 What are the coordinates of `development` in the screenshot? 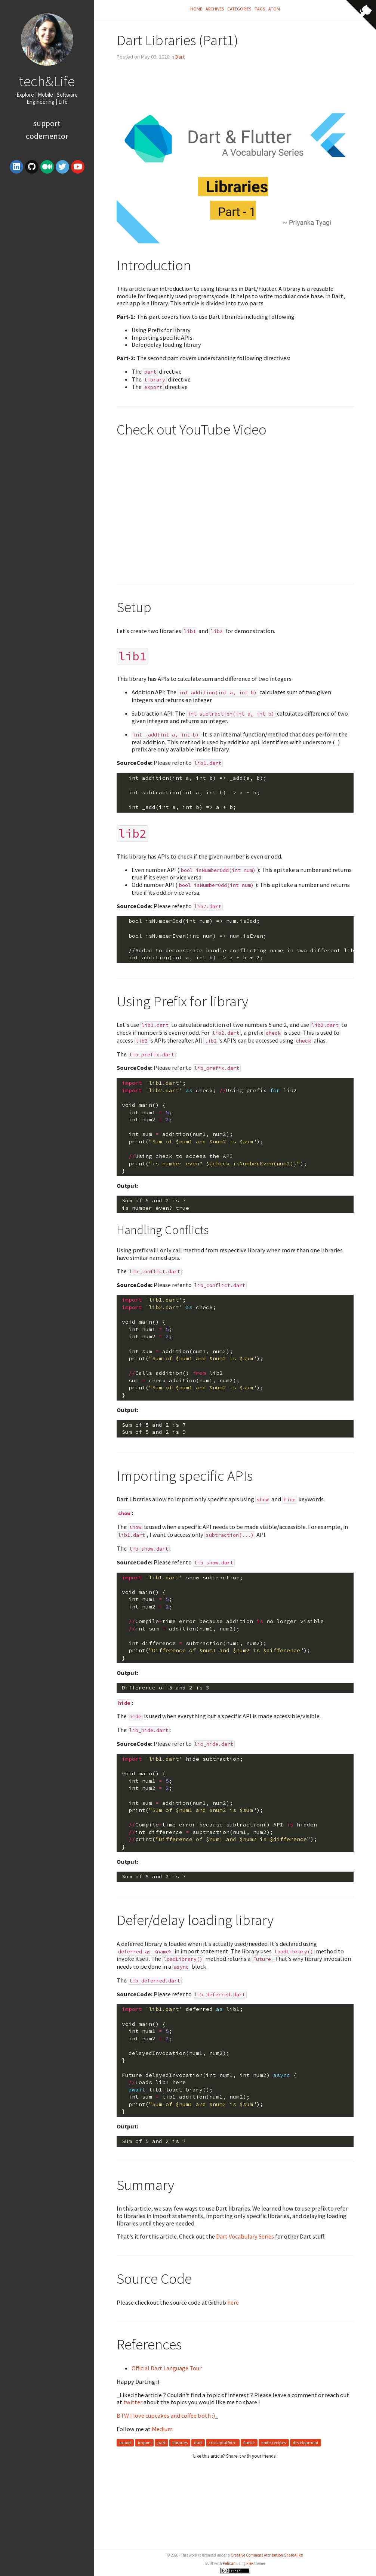 It's located at (305, 2443).